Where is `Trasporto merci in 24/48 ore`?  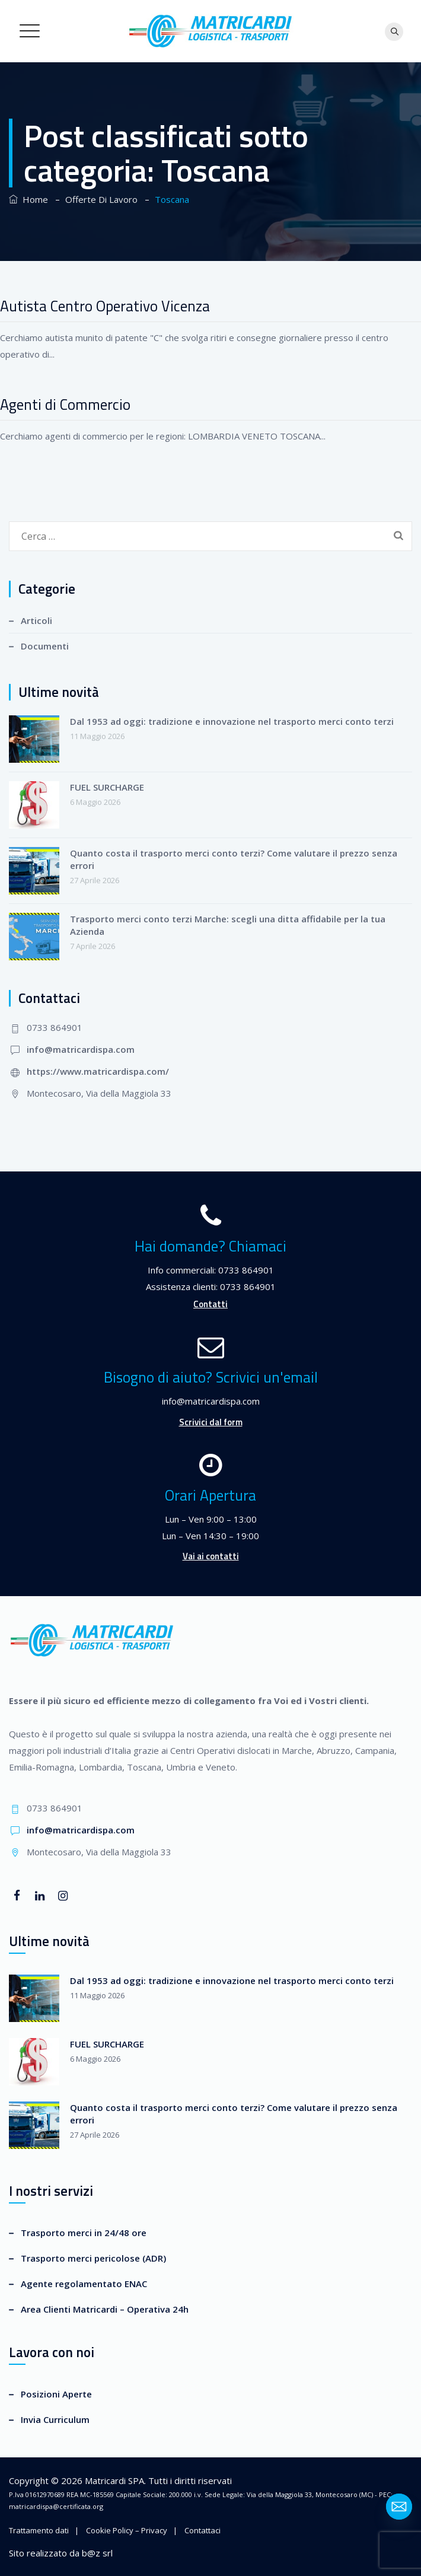
Trasporto merci in 24/48 ore is located at coordinates (83, 2233).